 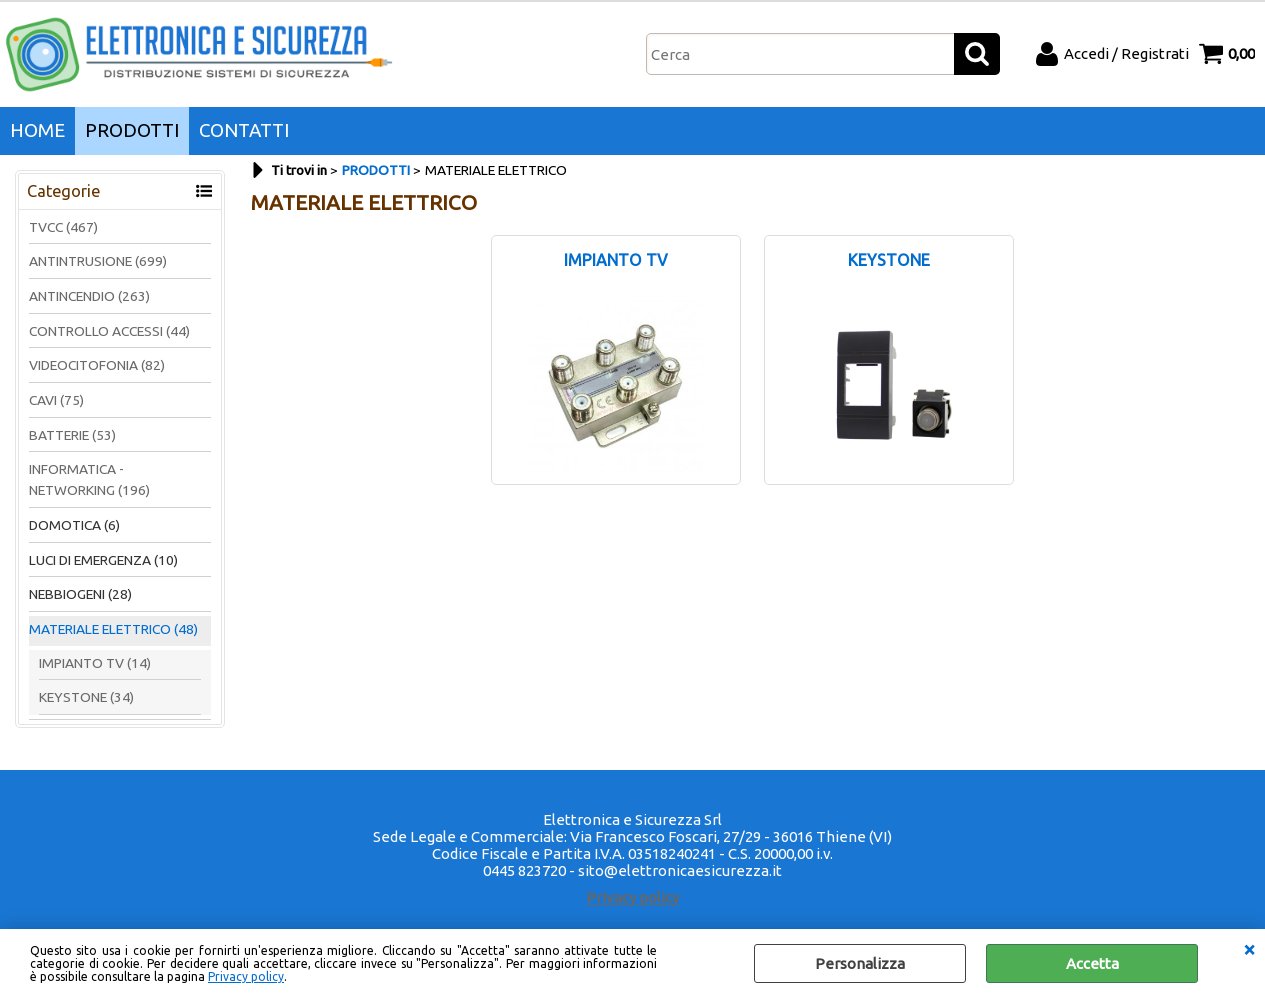 What do you see at coordinates (89, 296) in the screenshot?
I see `ANTINCENDIO (263)` at bounding box center [89, 296].